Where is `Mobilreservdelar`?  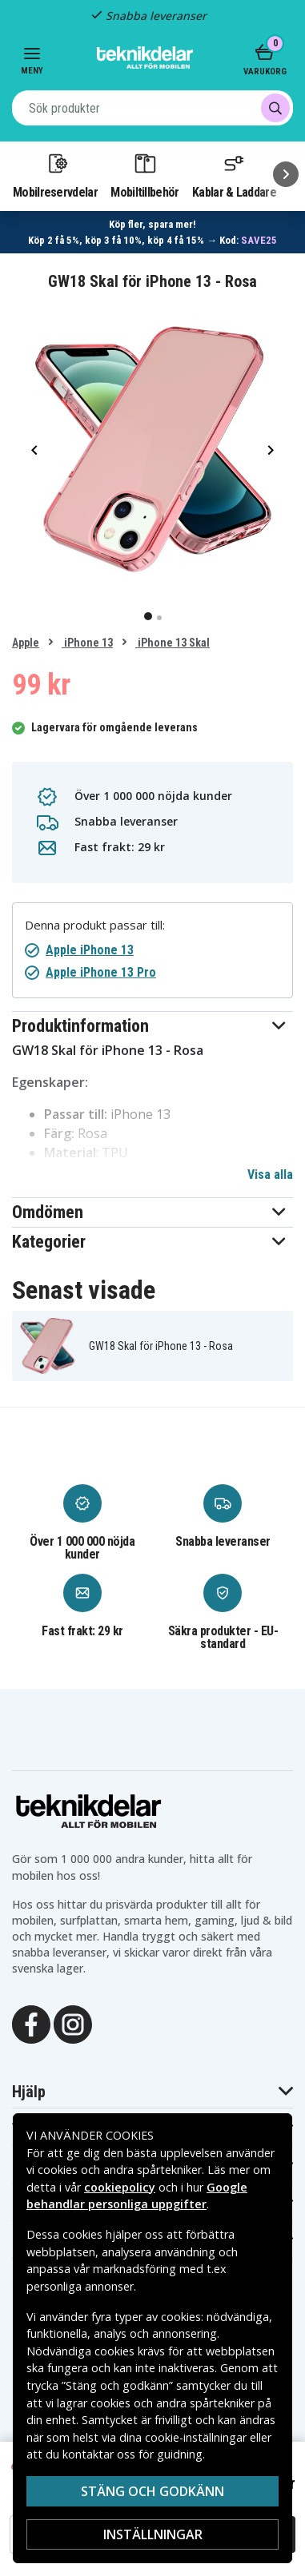
Mobilreservdelar is located at coordinates (55, 175).